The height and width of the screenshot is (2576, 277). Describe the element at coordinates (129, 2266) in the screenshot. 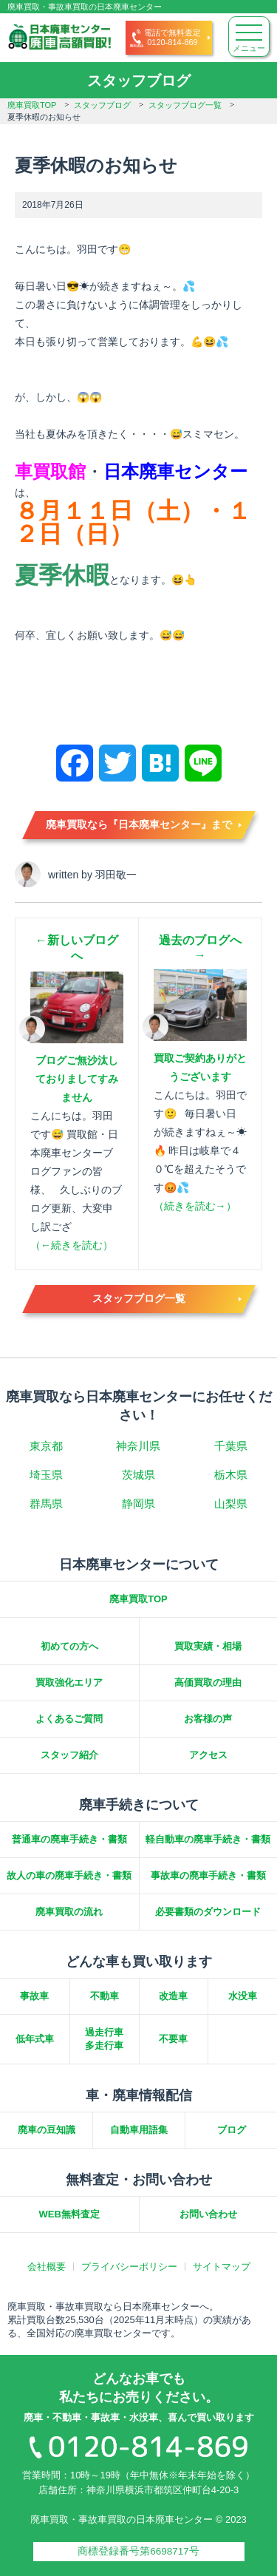

I see `プライバシーポリシー` at that location.